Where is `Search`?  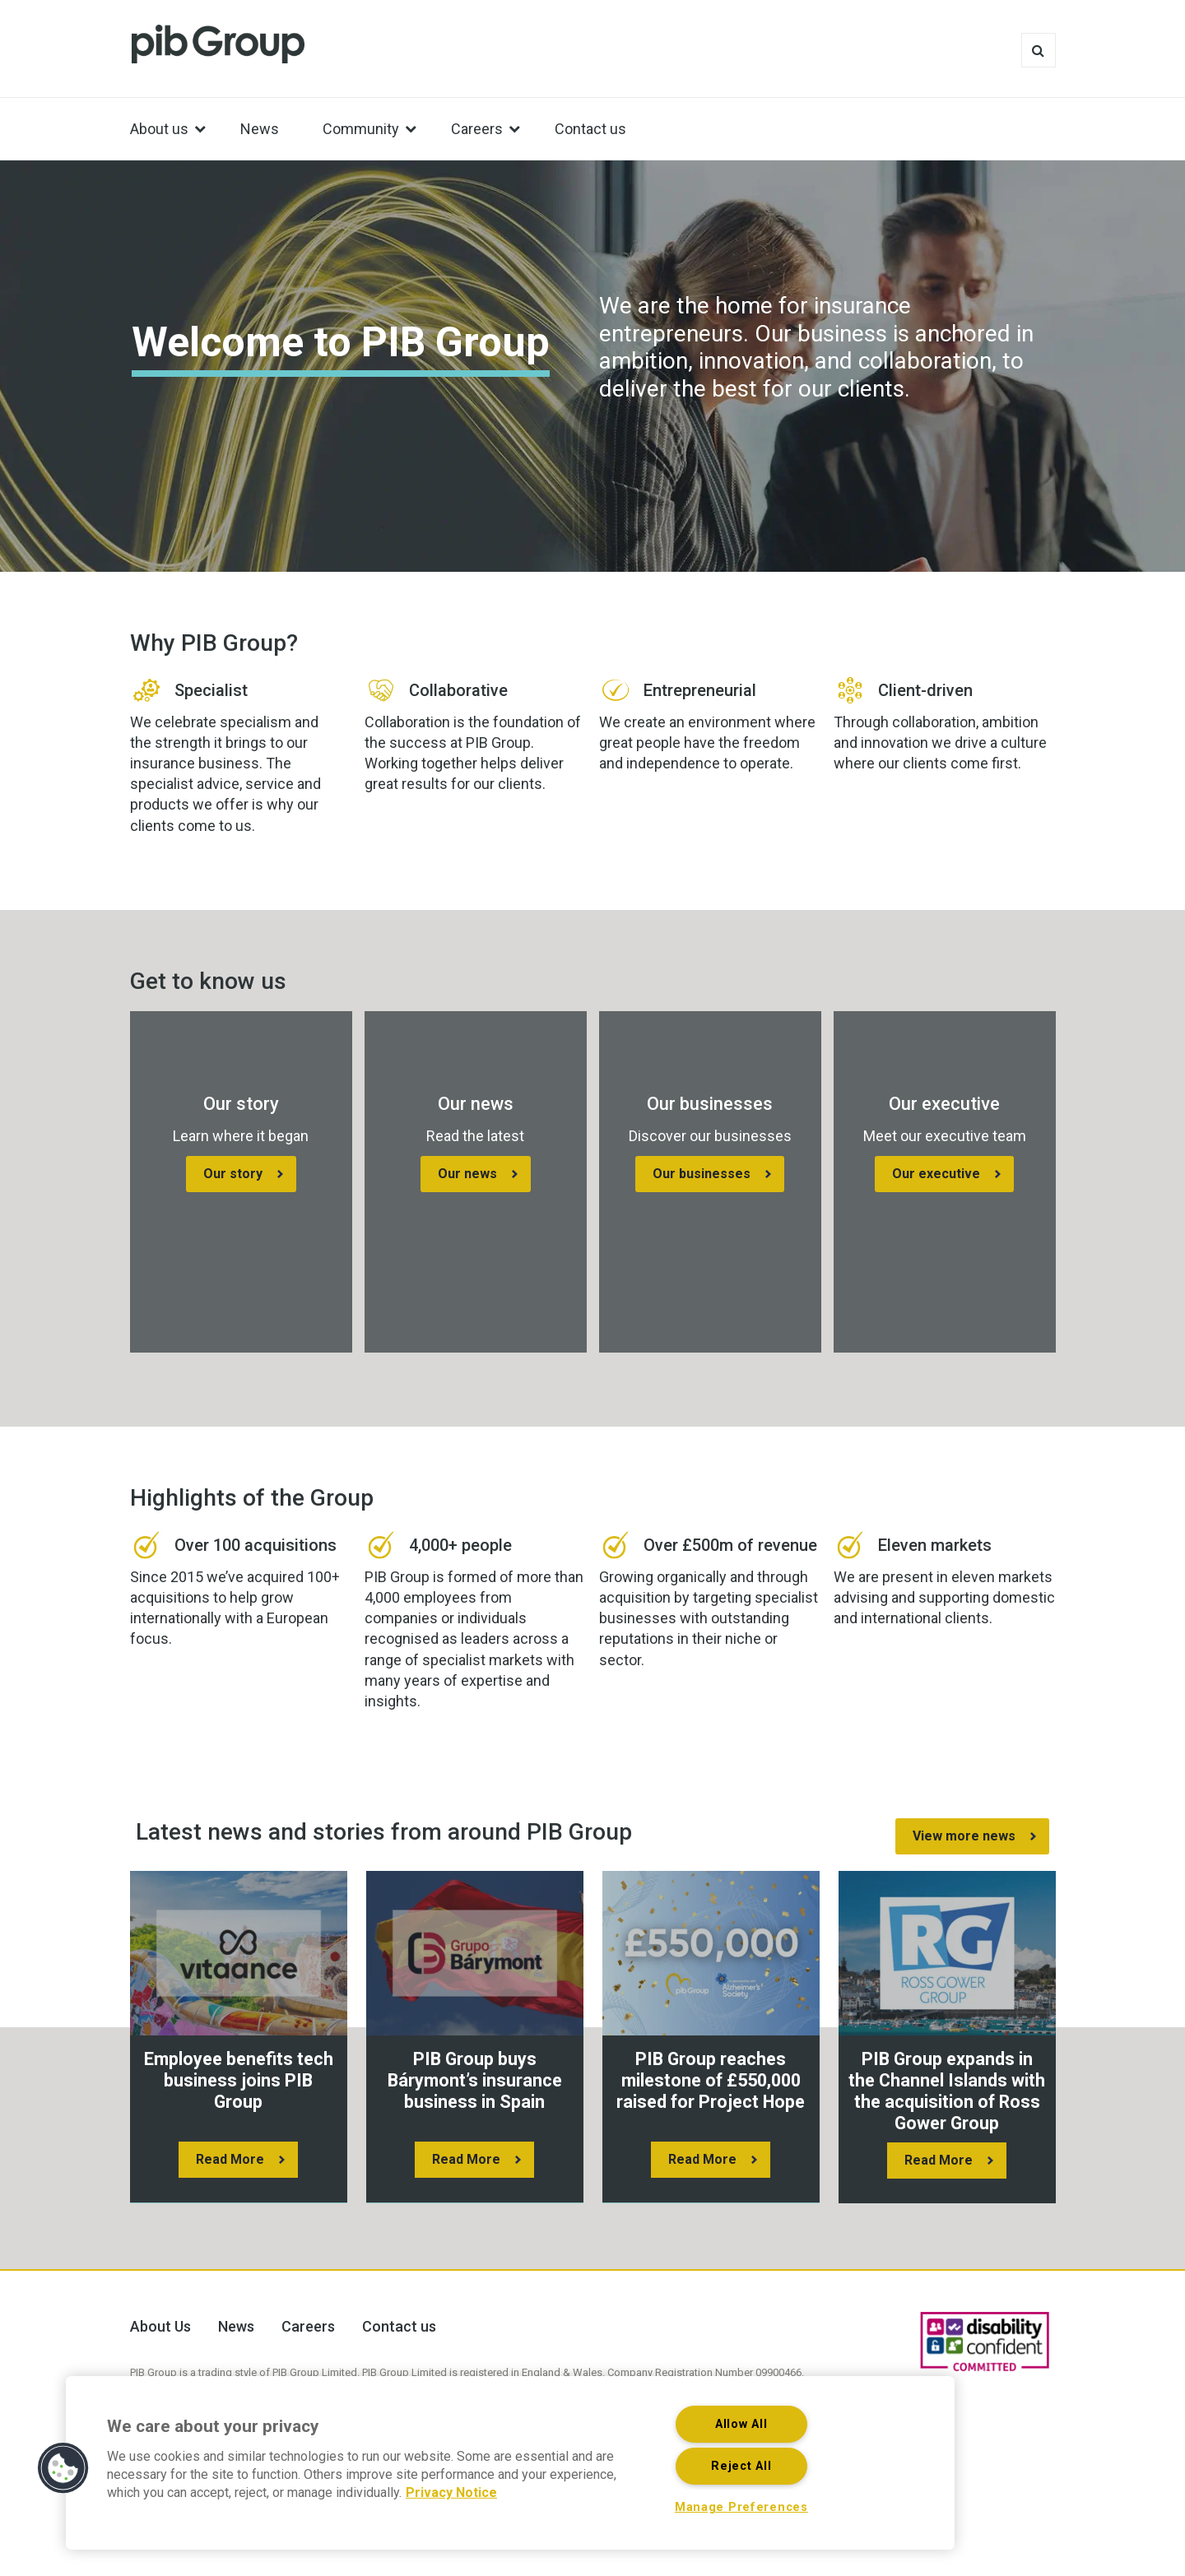
Search is located at coordinates (1038, 50).